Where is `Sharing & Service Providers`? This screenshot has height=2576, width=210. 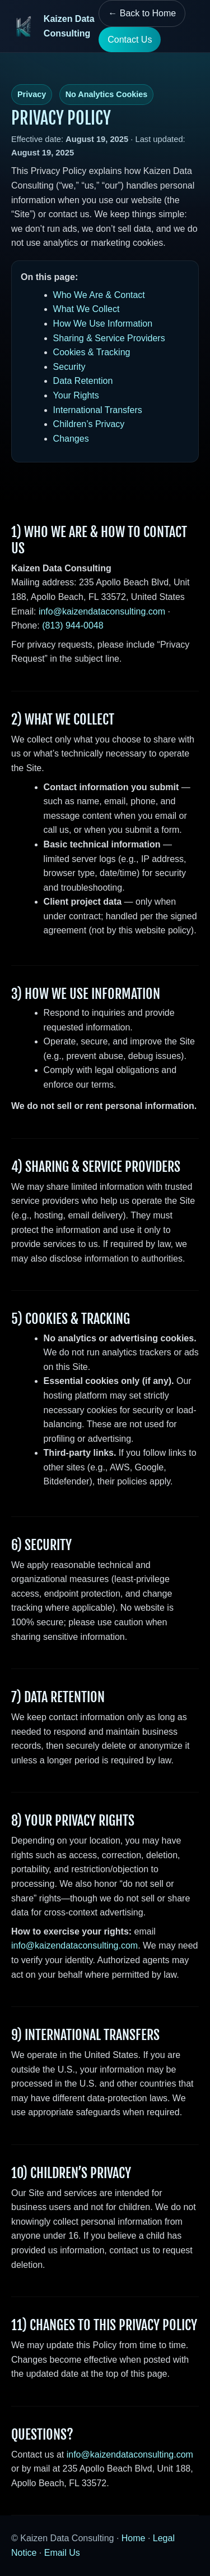 Sharing & Service Providers is located at coordinates (109, 338).